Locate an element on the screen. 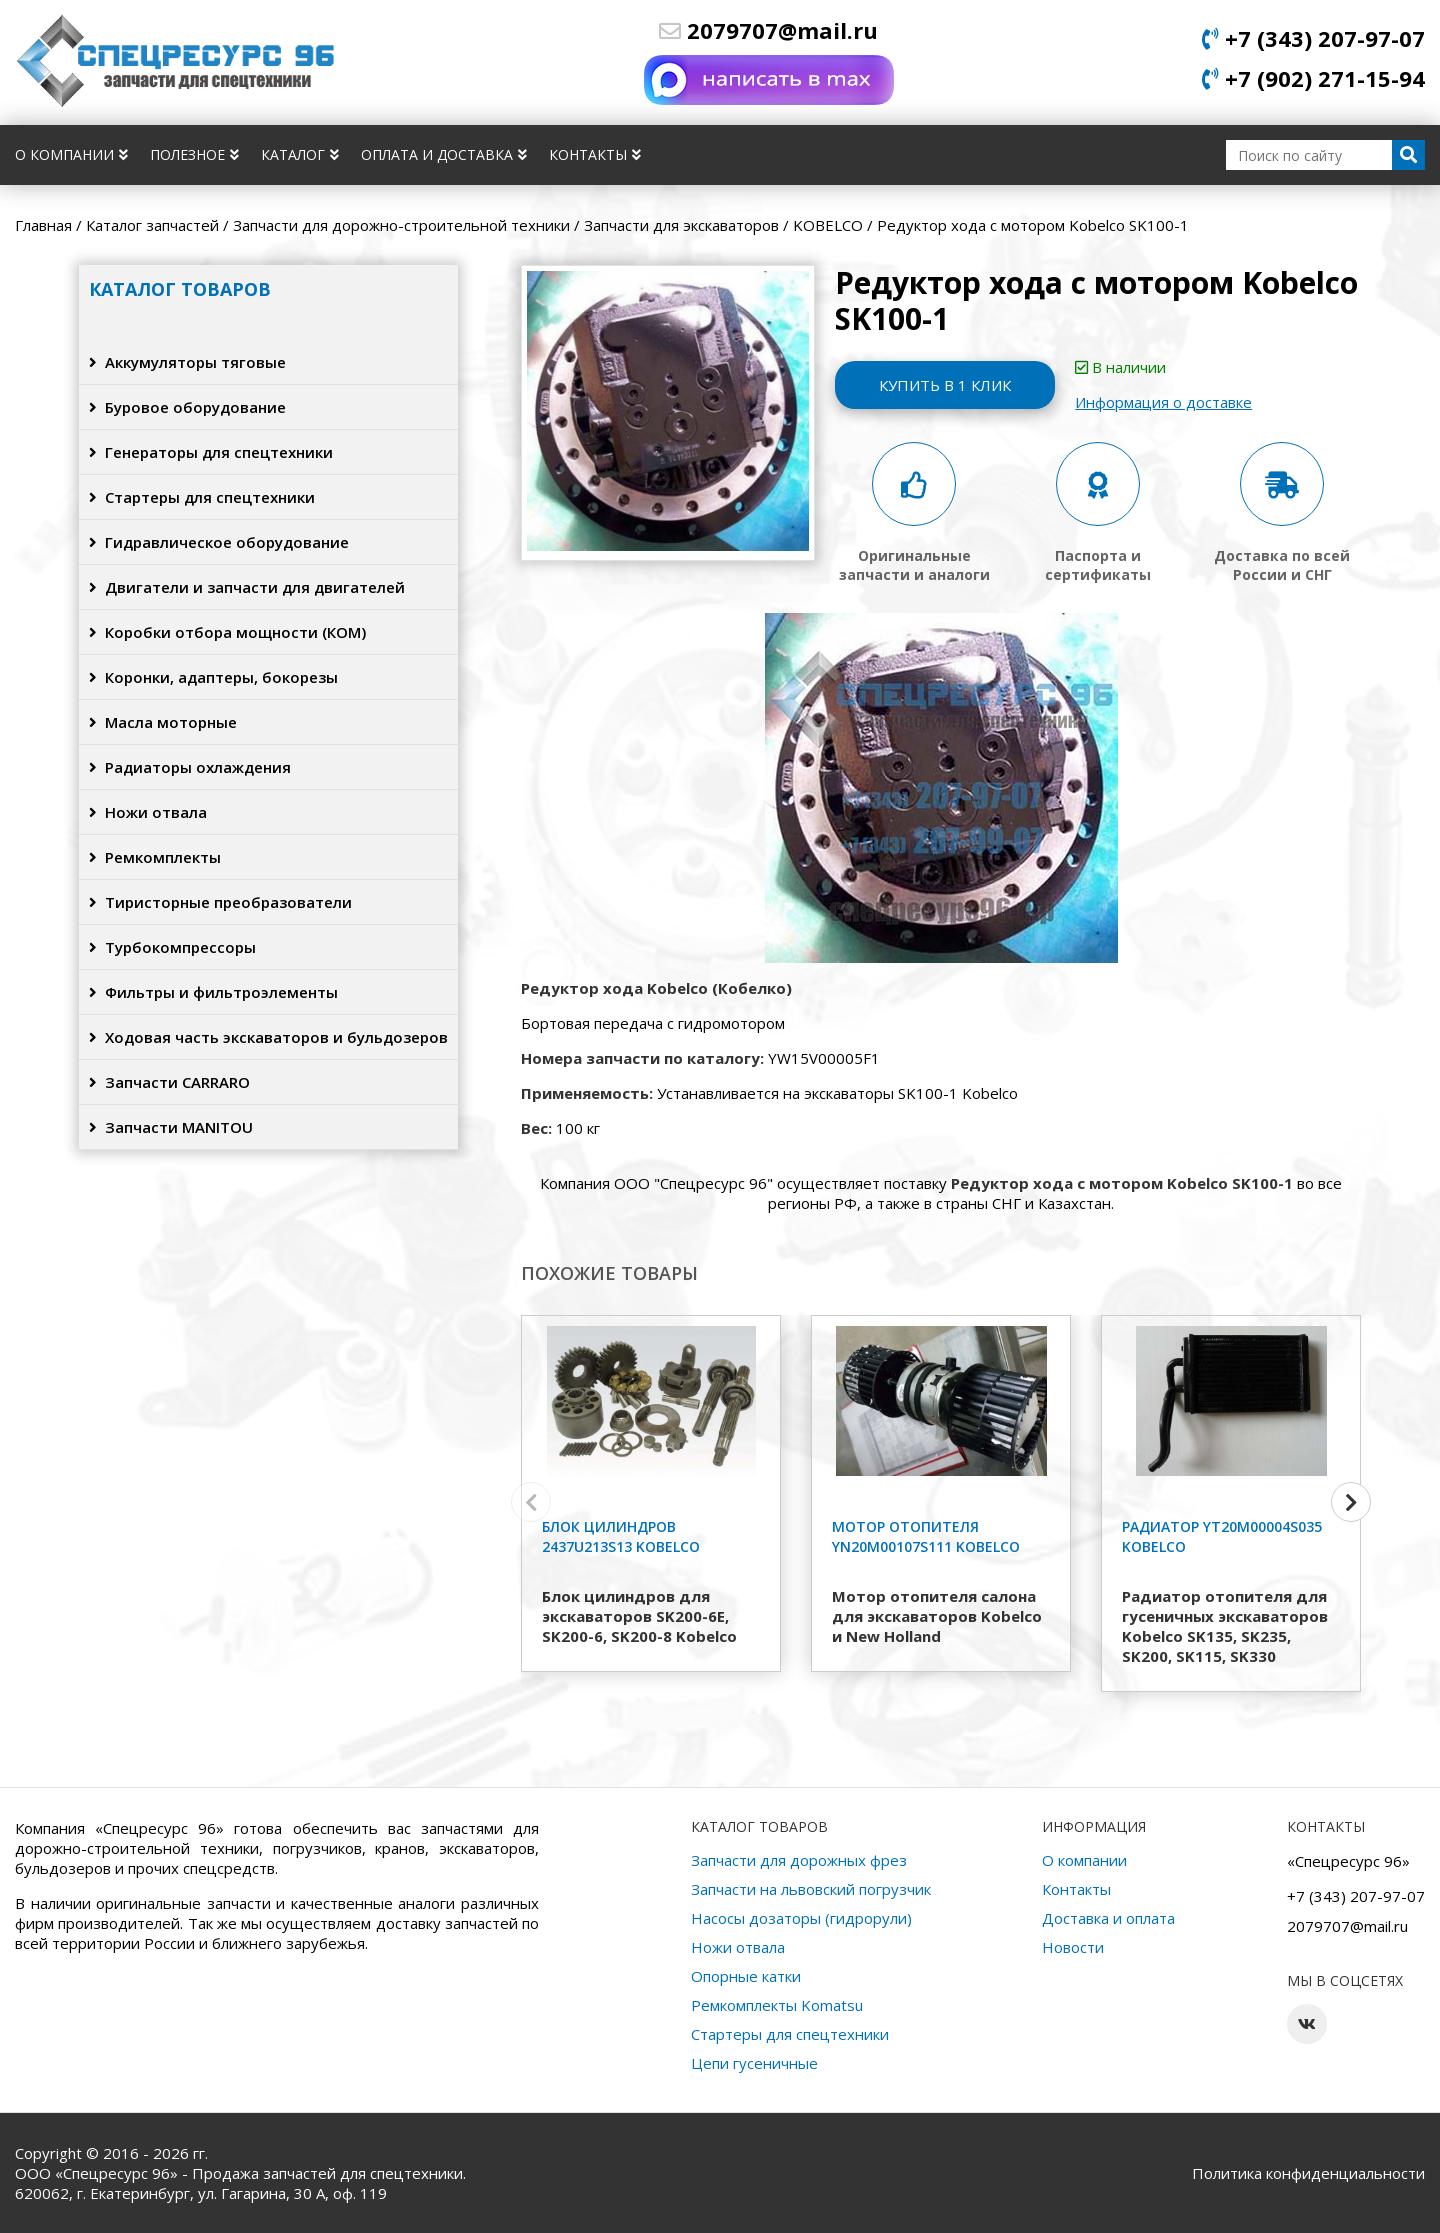 Image resolution: width=1440 pixels, height=2233 pixels. Коронки, адаптеры, бокорезы is located at coordinates (213, 677).